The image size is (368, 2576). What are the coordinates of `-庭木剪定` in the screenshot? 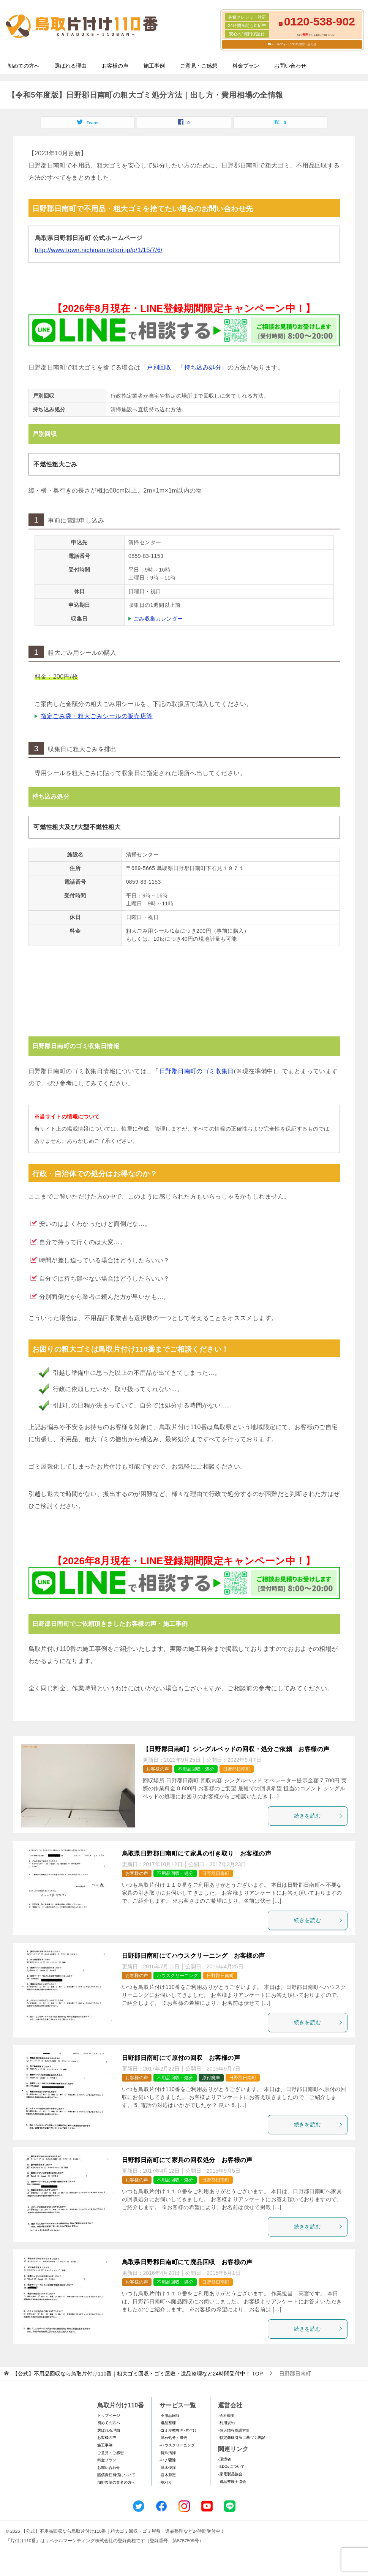 It's located at (168, 2475).